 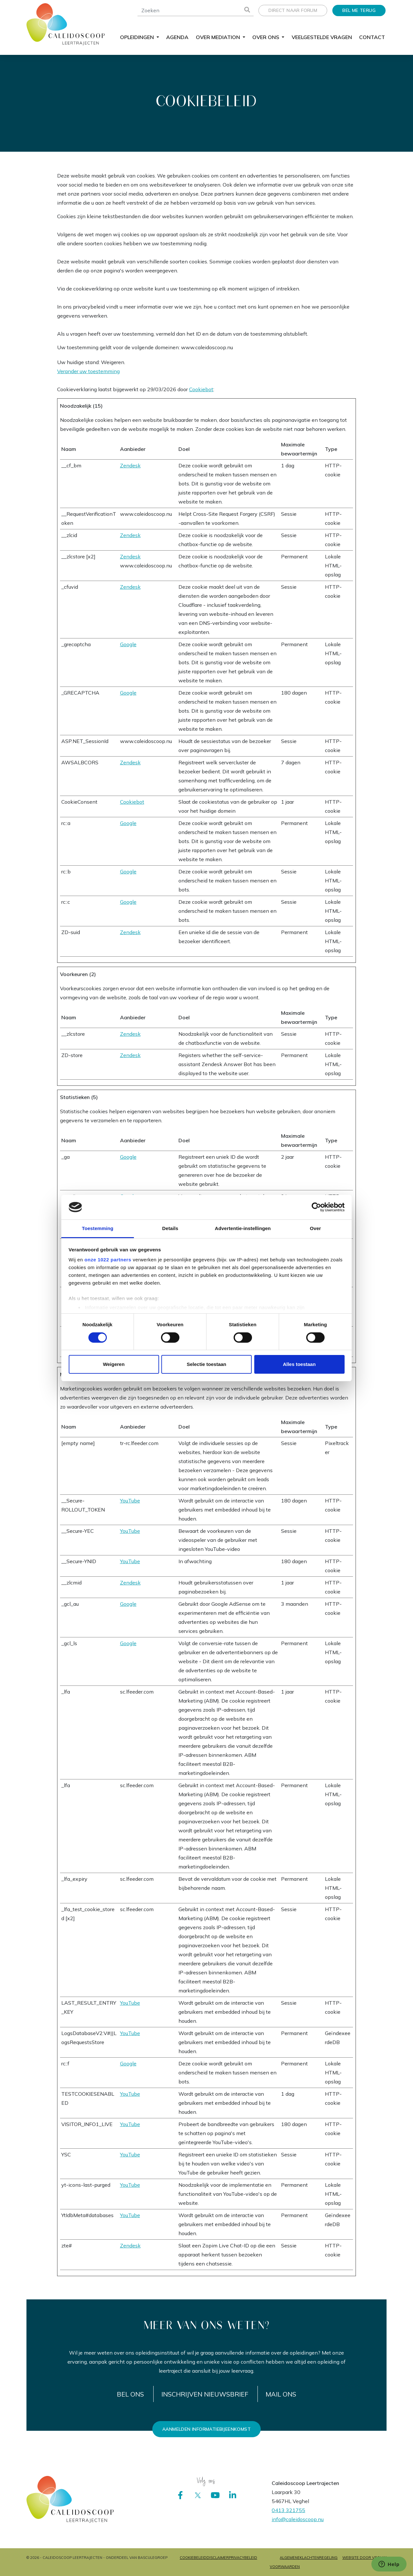 What do you see at coordinates (177, 37) in the screenshot?
I see `Agenda` at bounding box center [177, 37].